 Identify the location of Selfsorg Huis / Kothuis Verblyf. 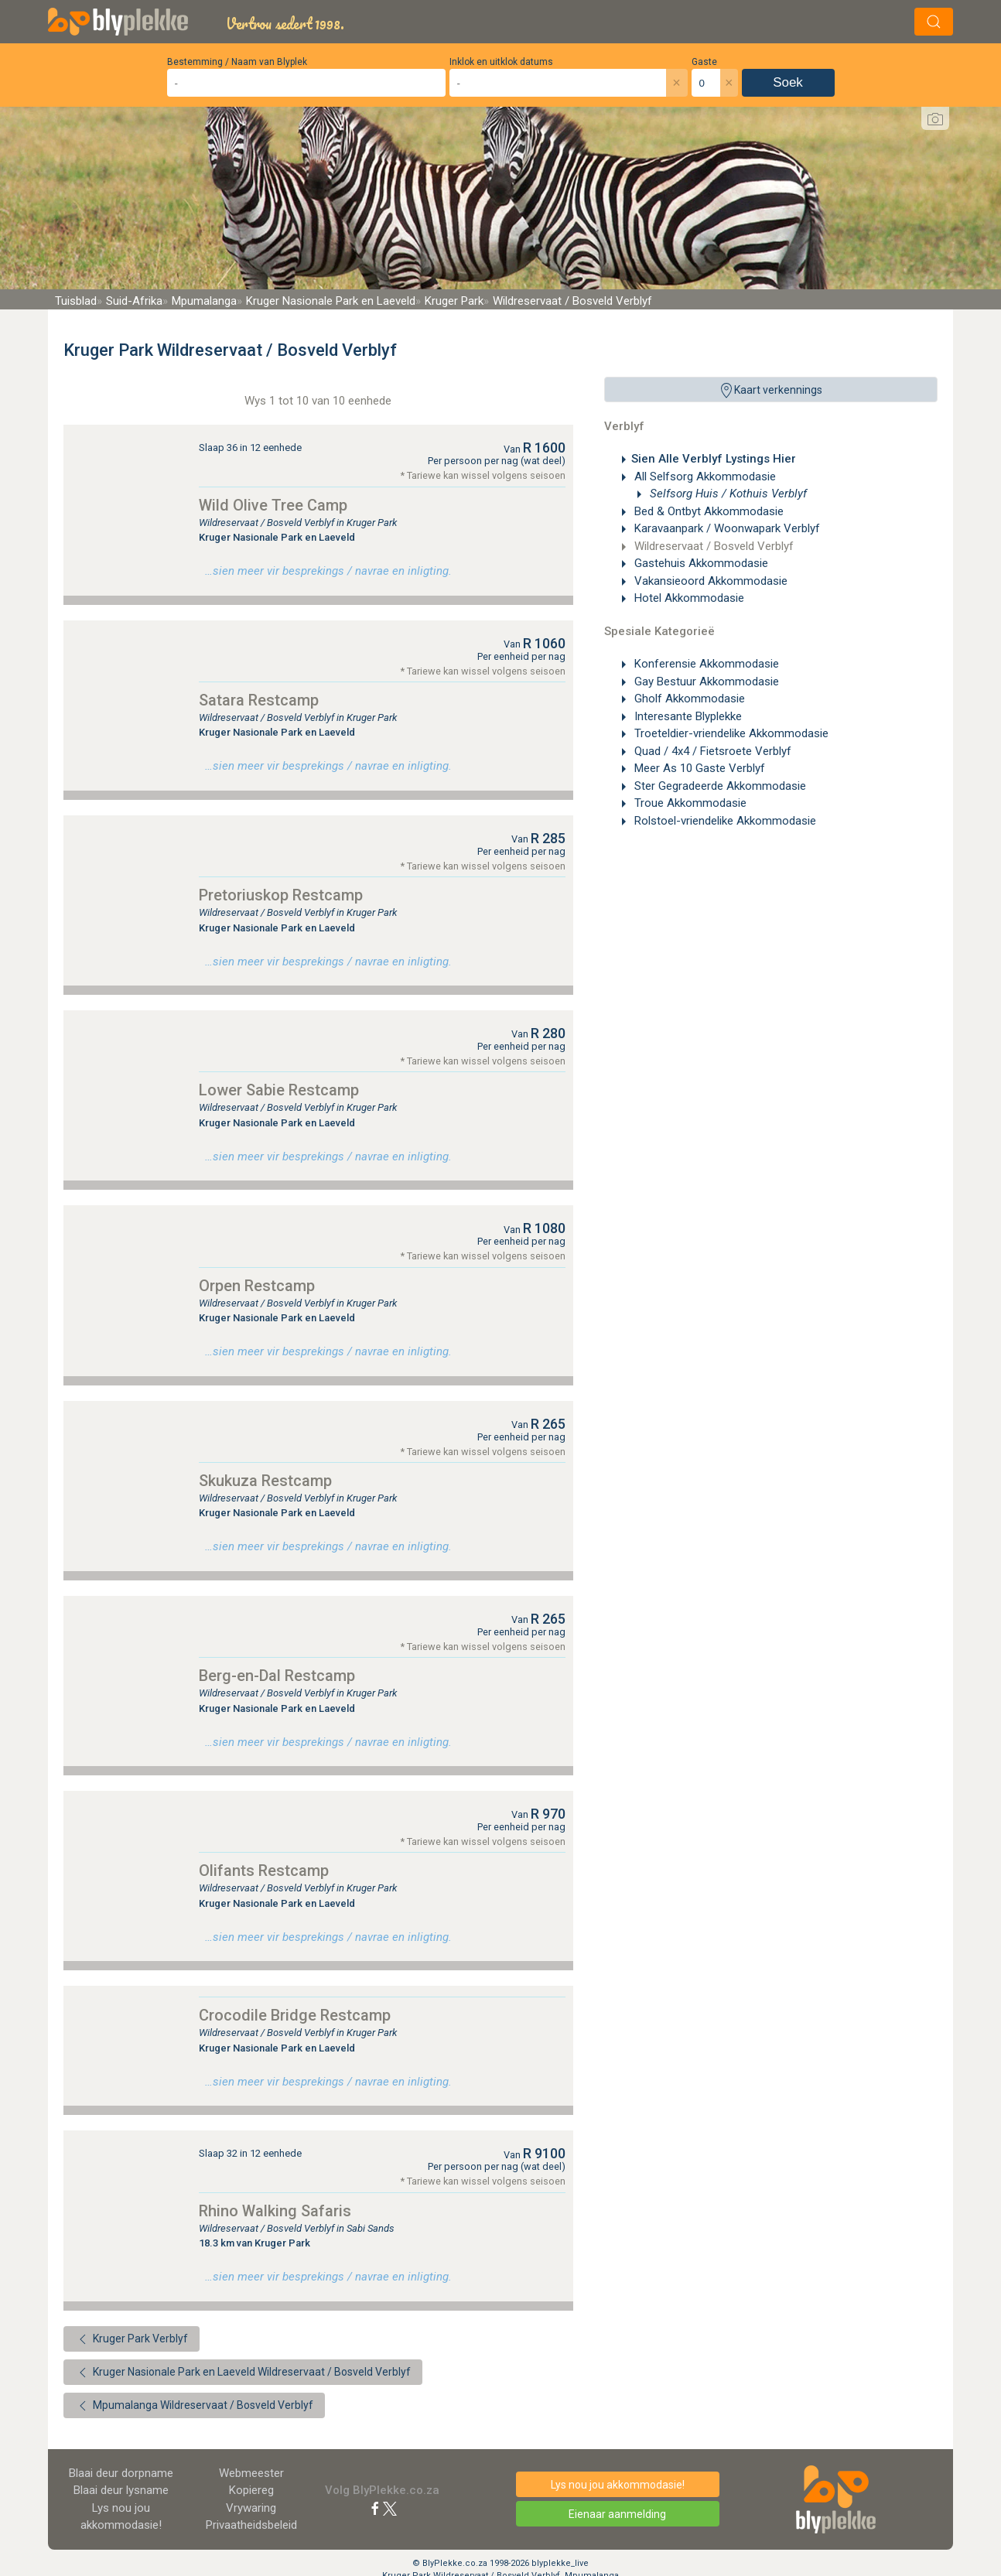
(727, 494).